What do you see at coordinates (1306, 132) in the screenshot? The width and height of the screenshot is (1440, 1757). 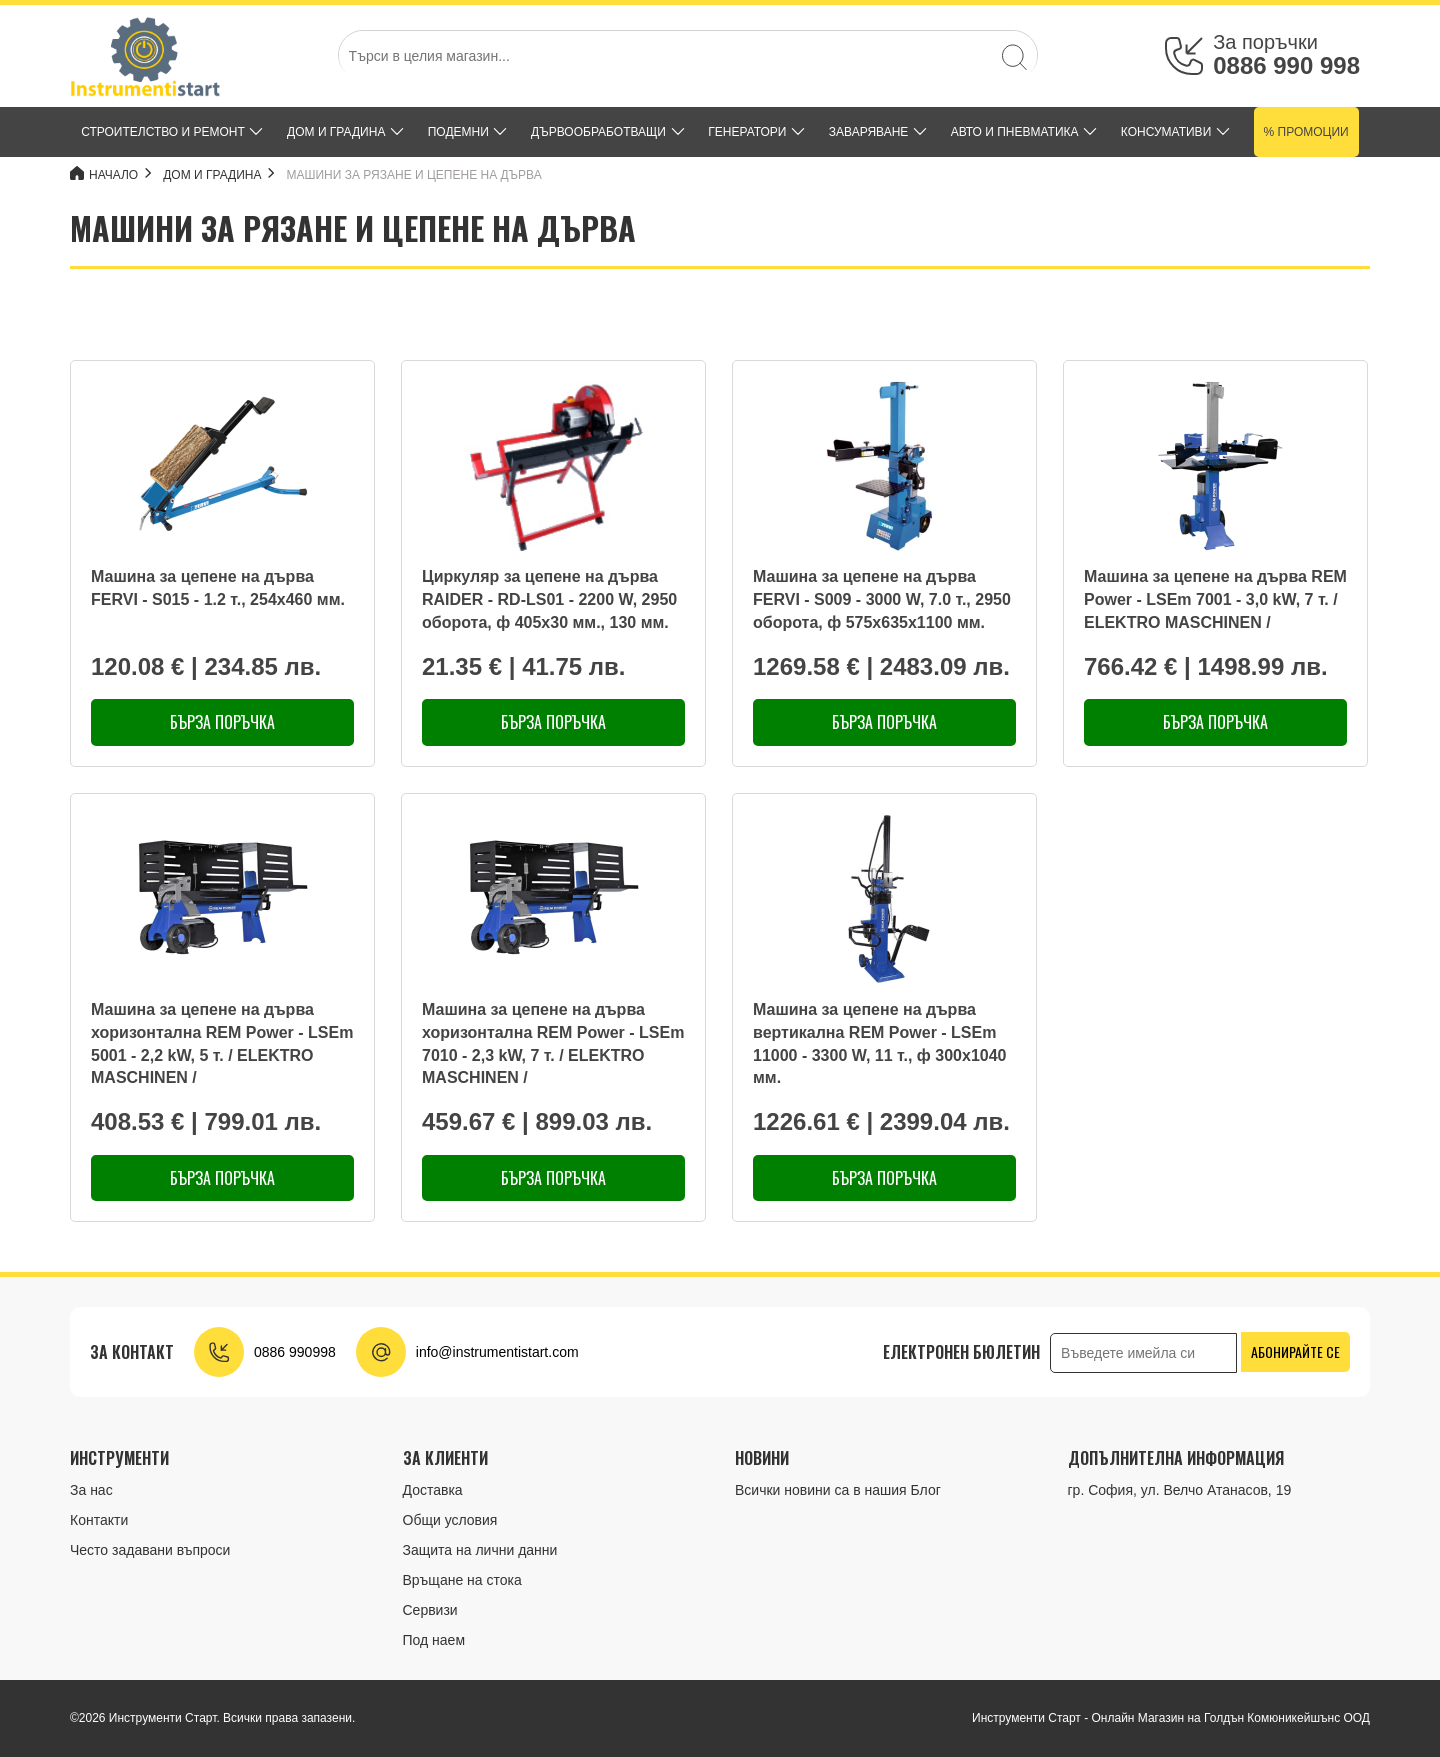 I see `% Промоции` at bounding box center [1306, 132].